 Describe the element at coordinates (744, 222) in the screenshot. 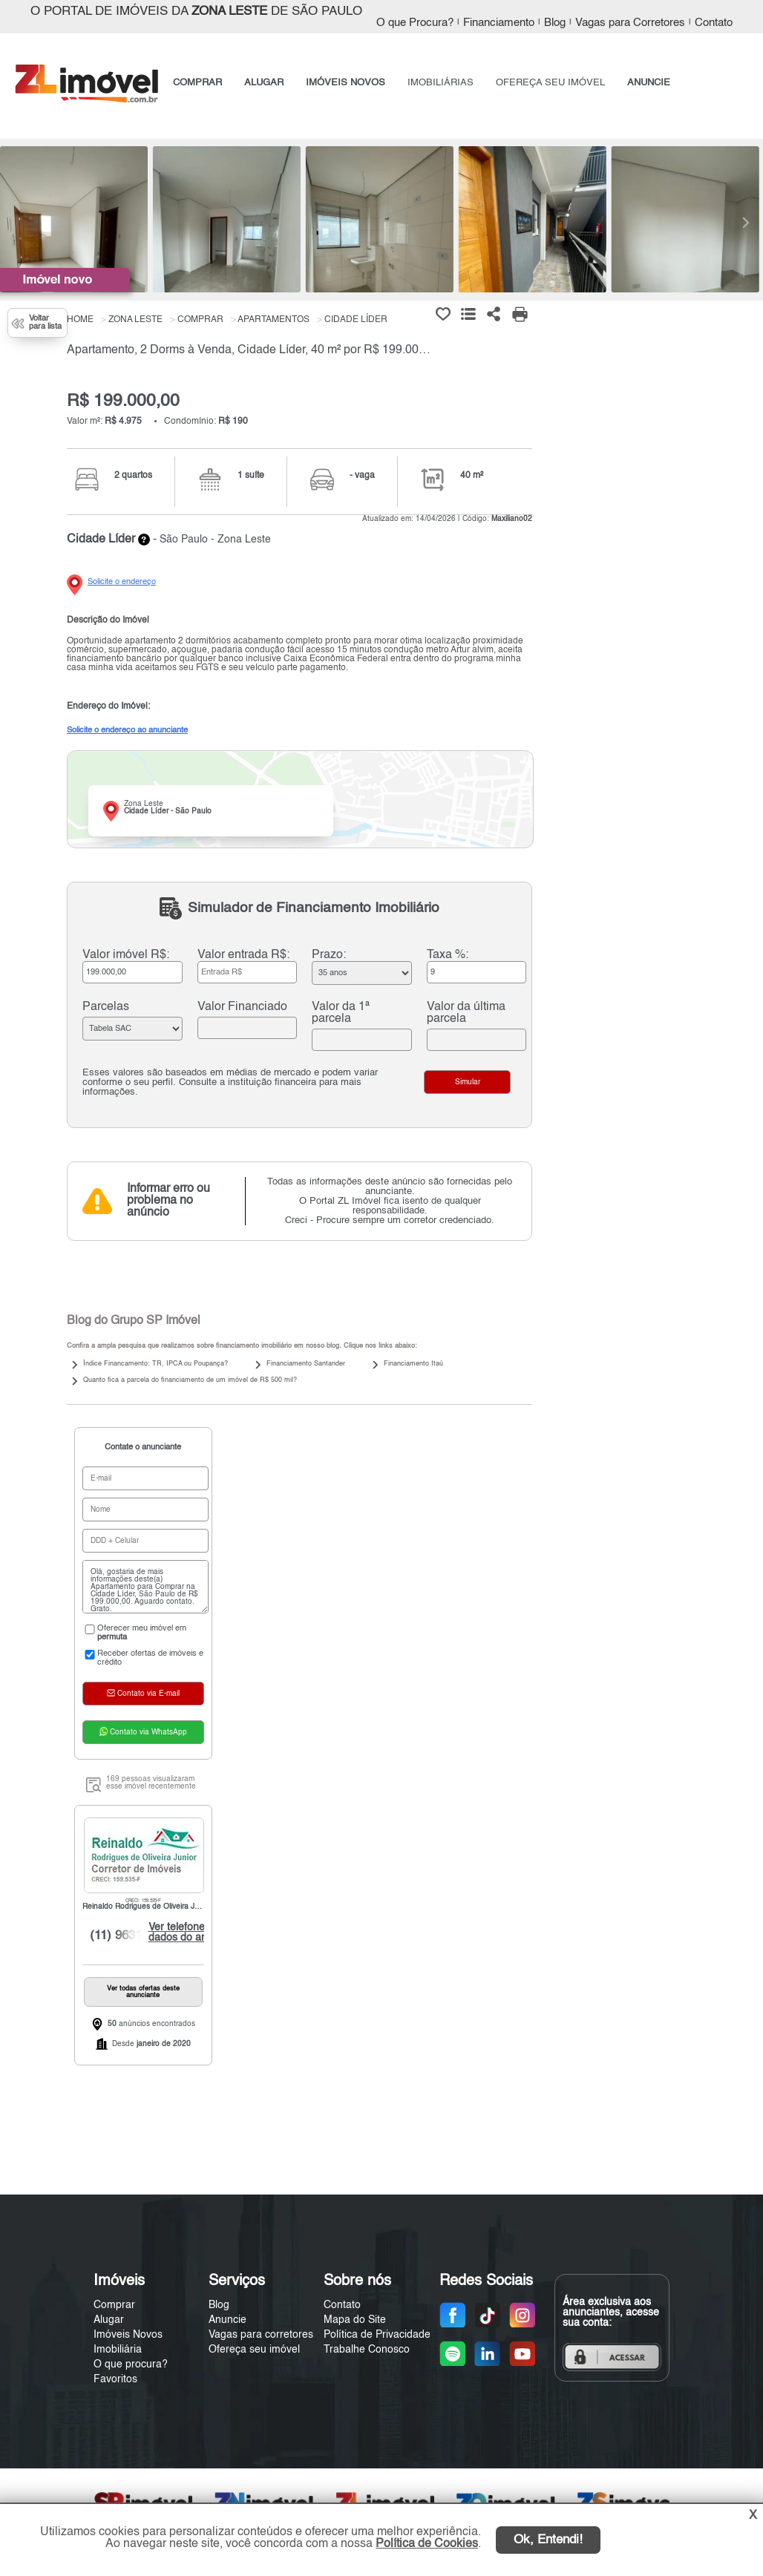

I see `[Next]` at that location.